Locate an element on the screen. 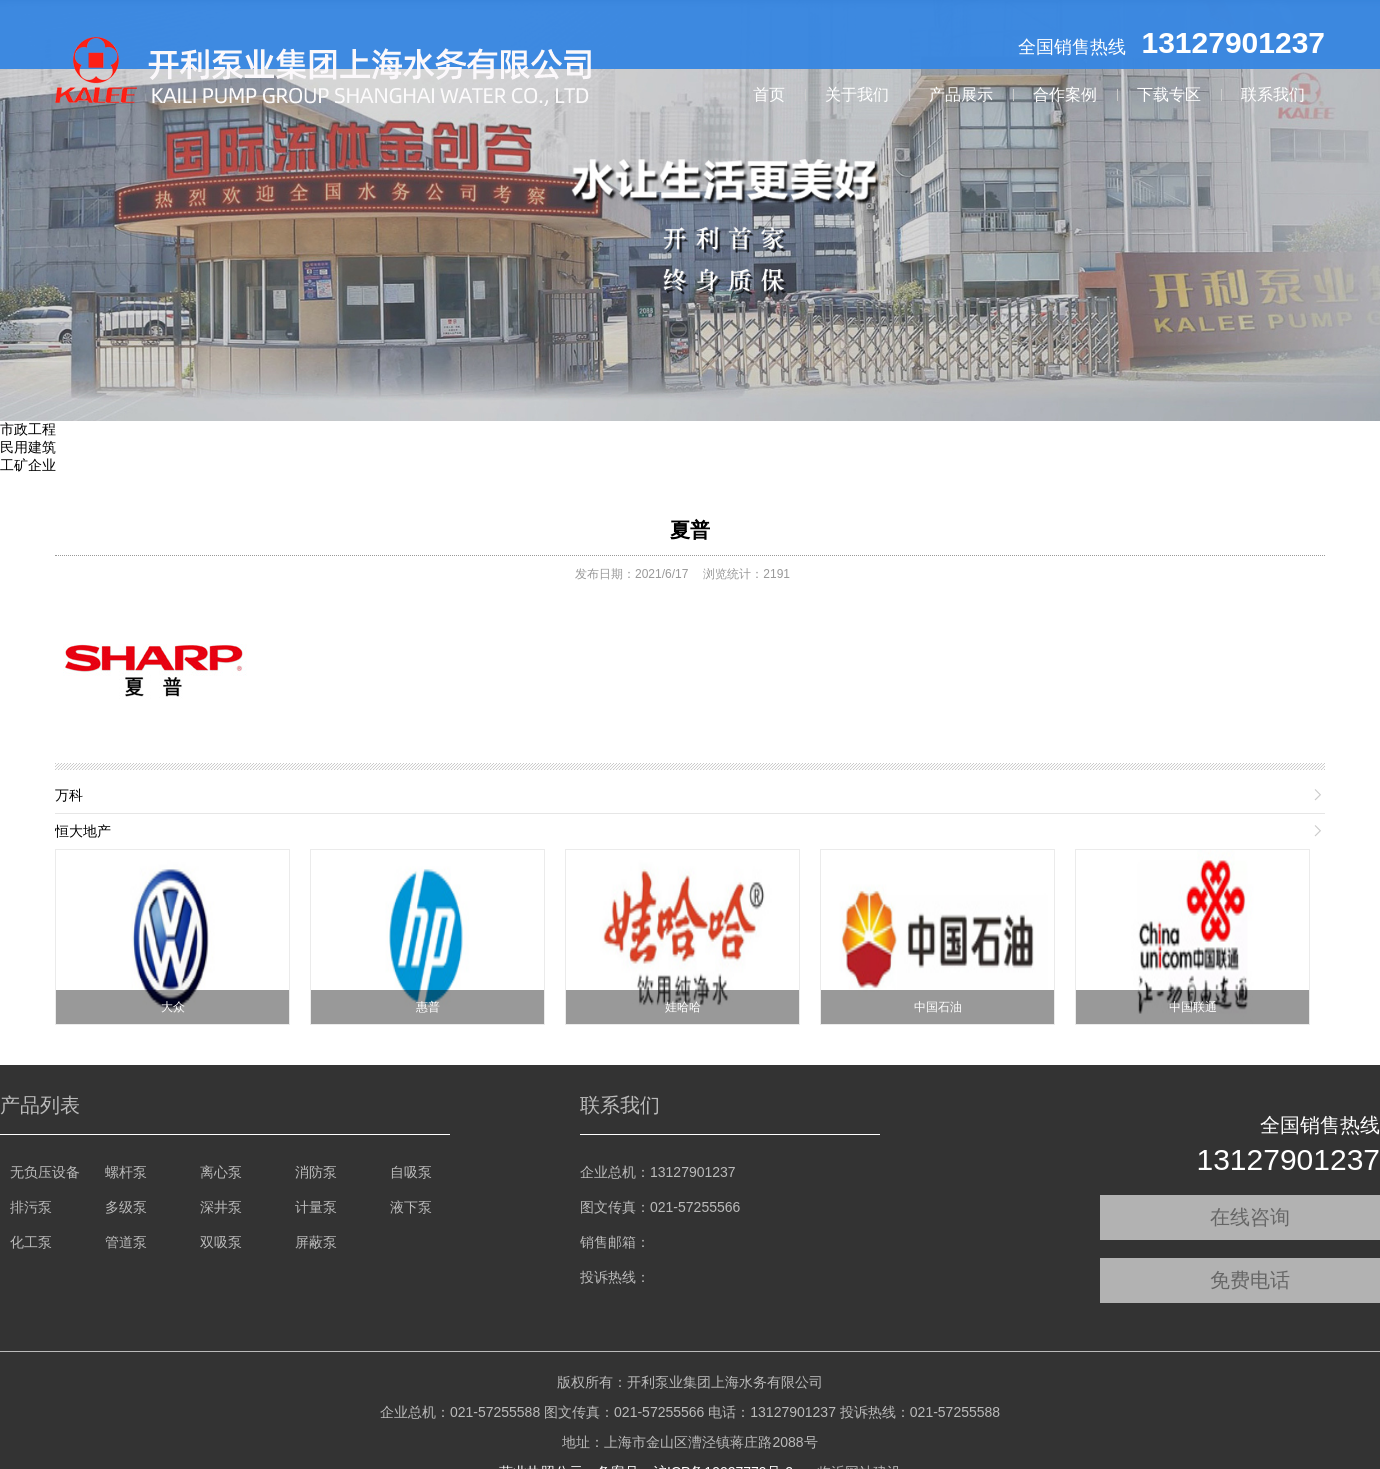 This screenshot has height=1469, width=1380. 计量泵 is located at coordinates (316, 1207).